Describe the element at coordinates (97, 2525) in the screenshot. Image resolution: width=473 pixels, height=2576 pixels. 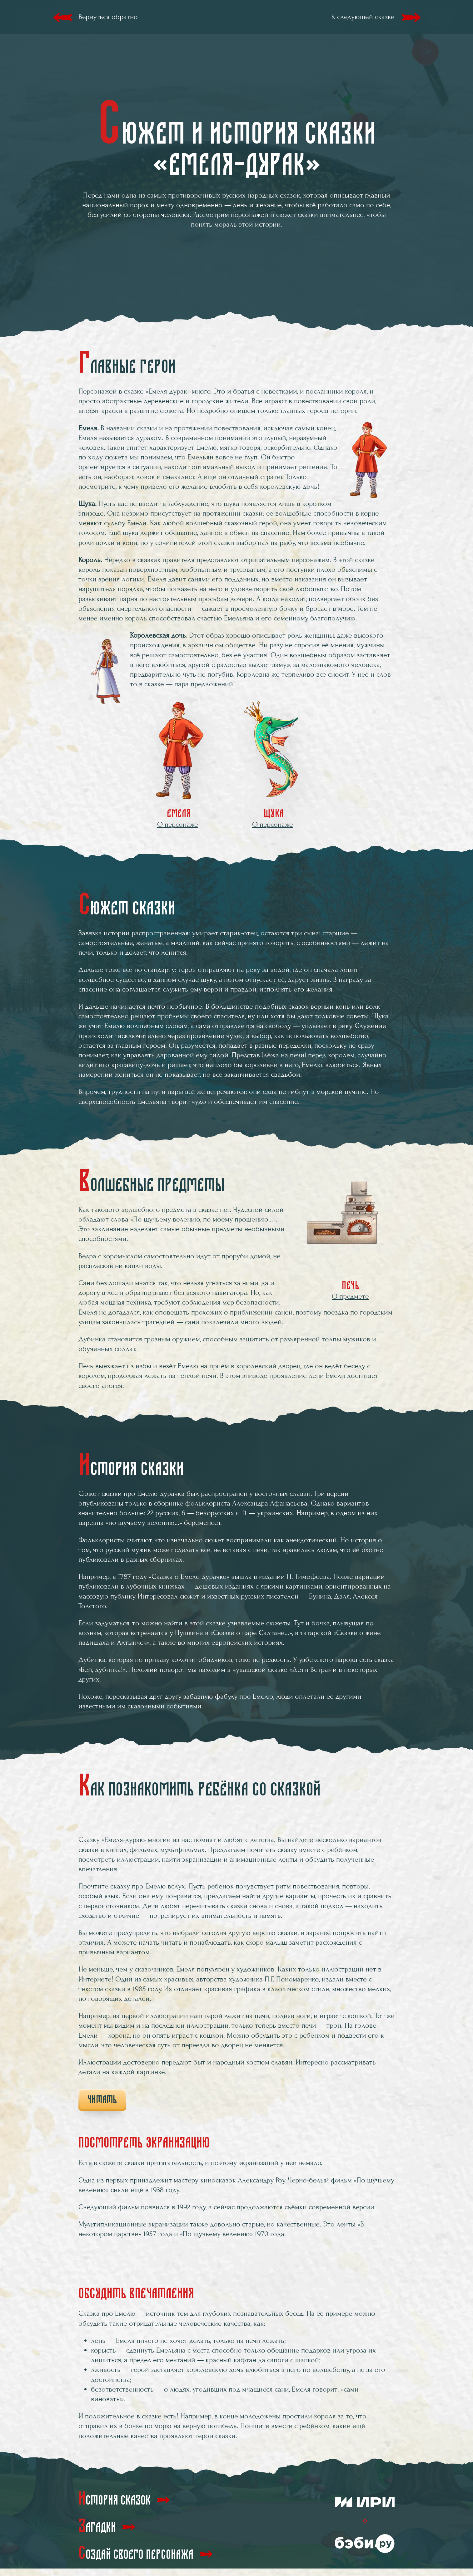
I see `Загадки` at that location.